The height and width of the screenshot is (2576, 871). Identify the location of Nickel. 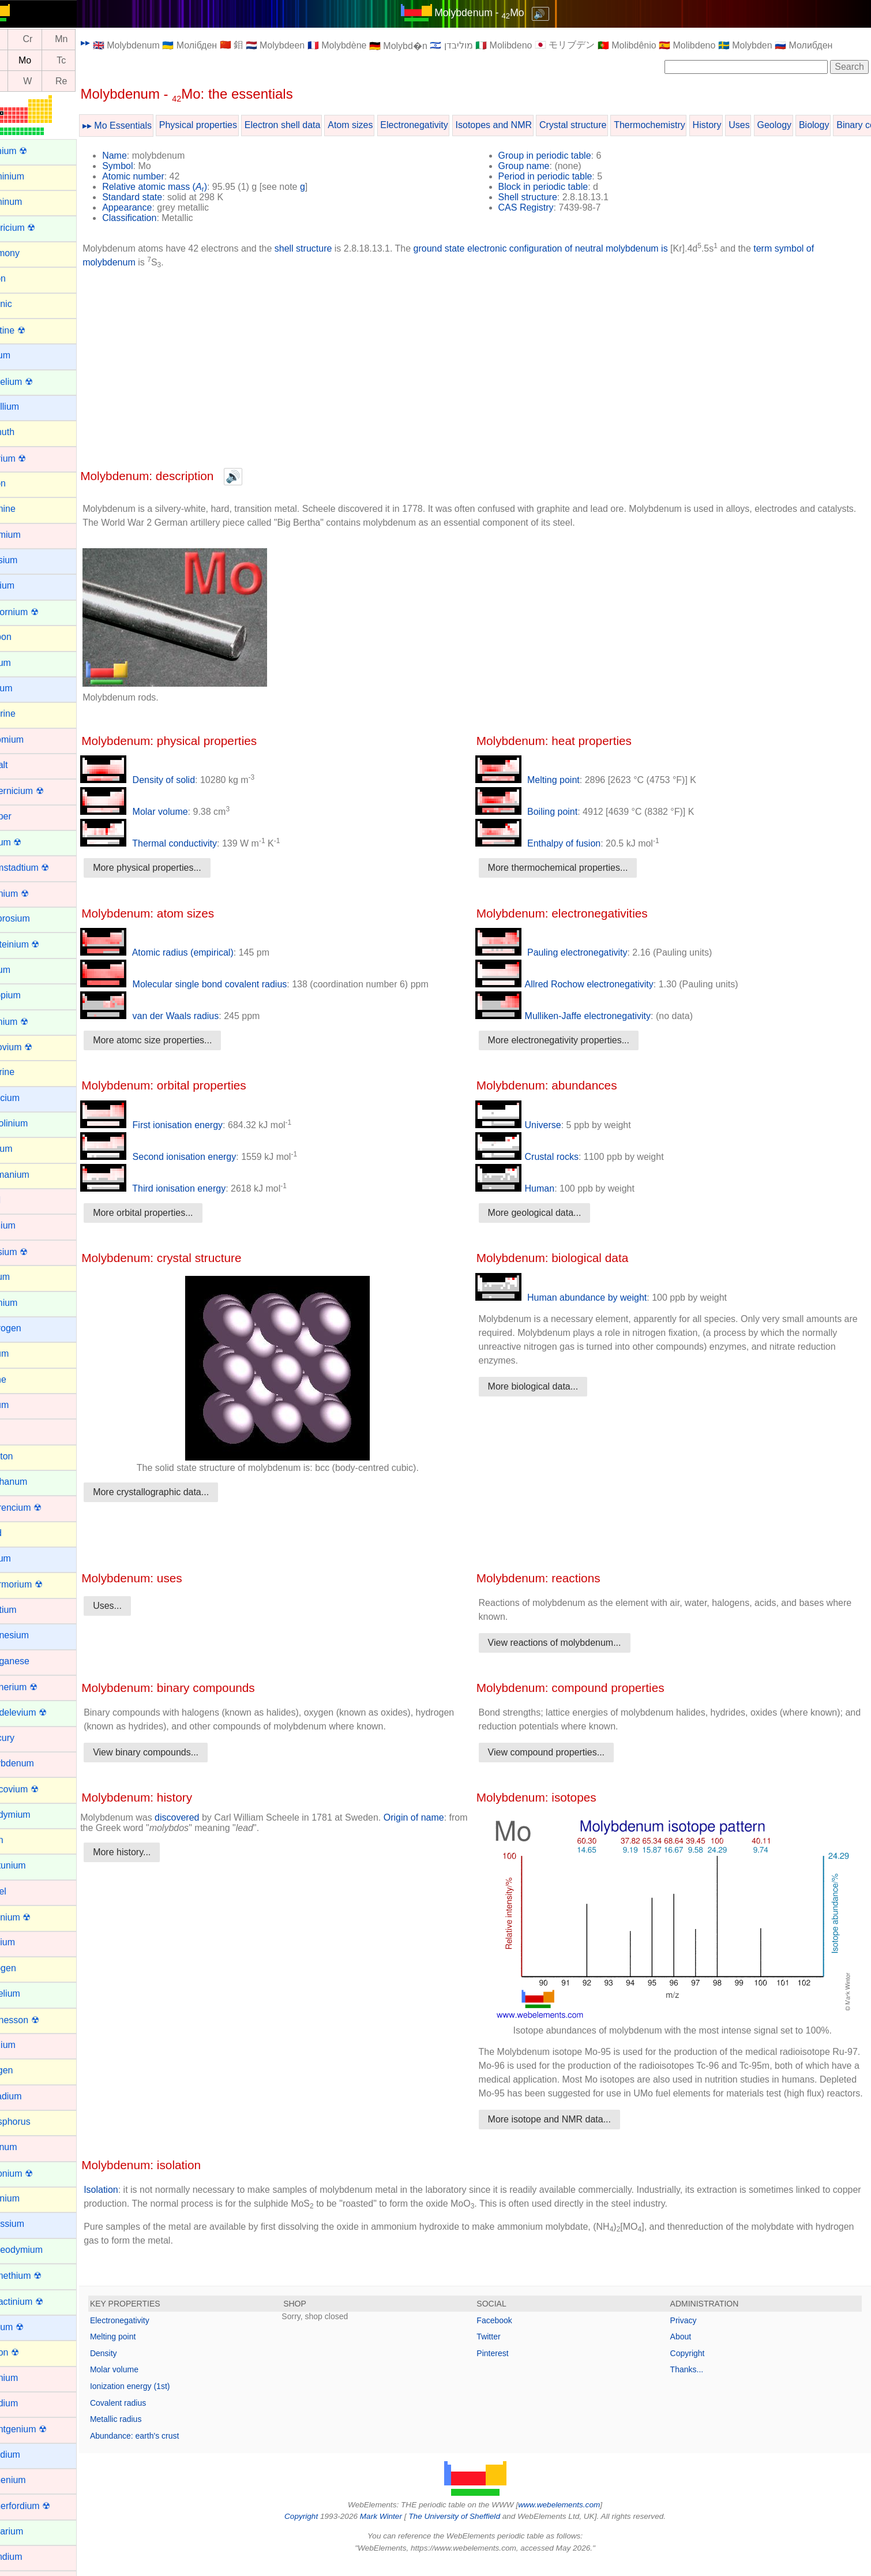
(20, 1891).